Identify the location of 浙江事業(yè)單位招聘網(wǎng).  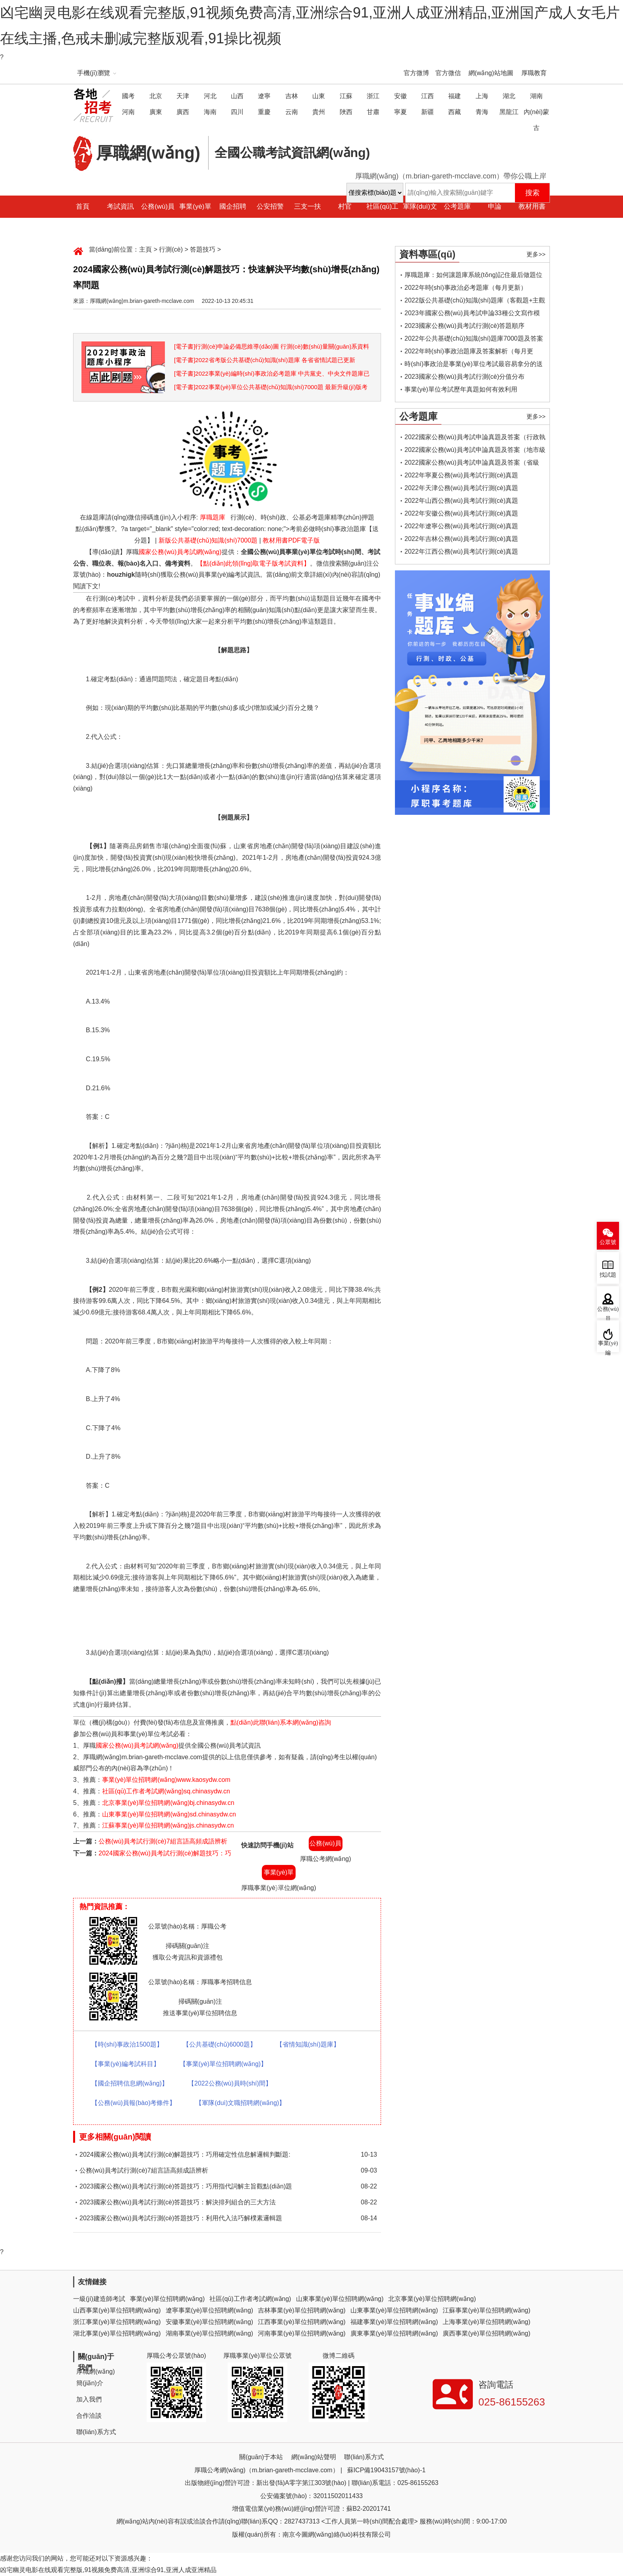
(117, 2321).